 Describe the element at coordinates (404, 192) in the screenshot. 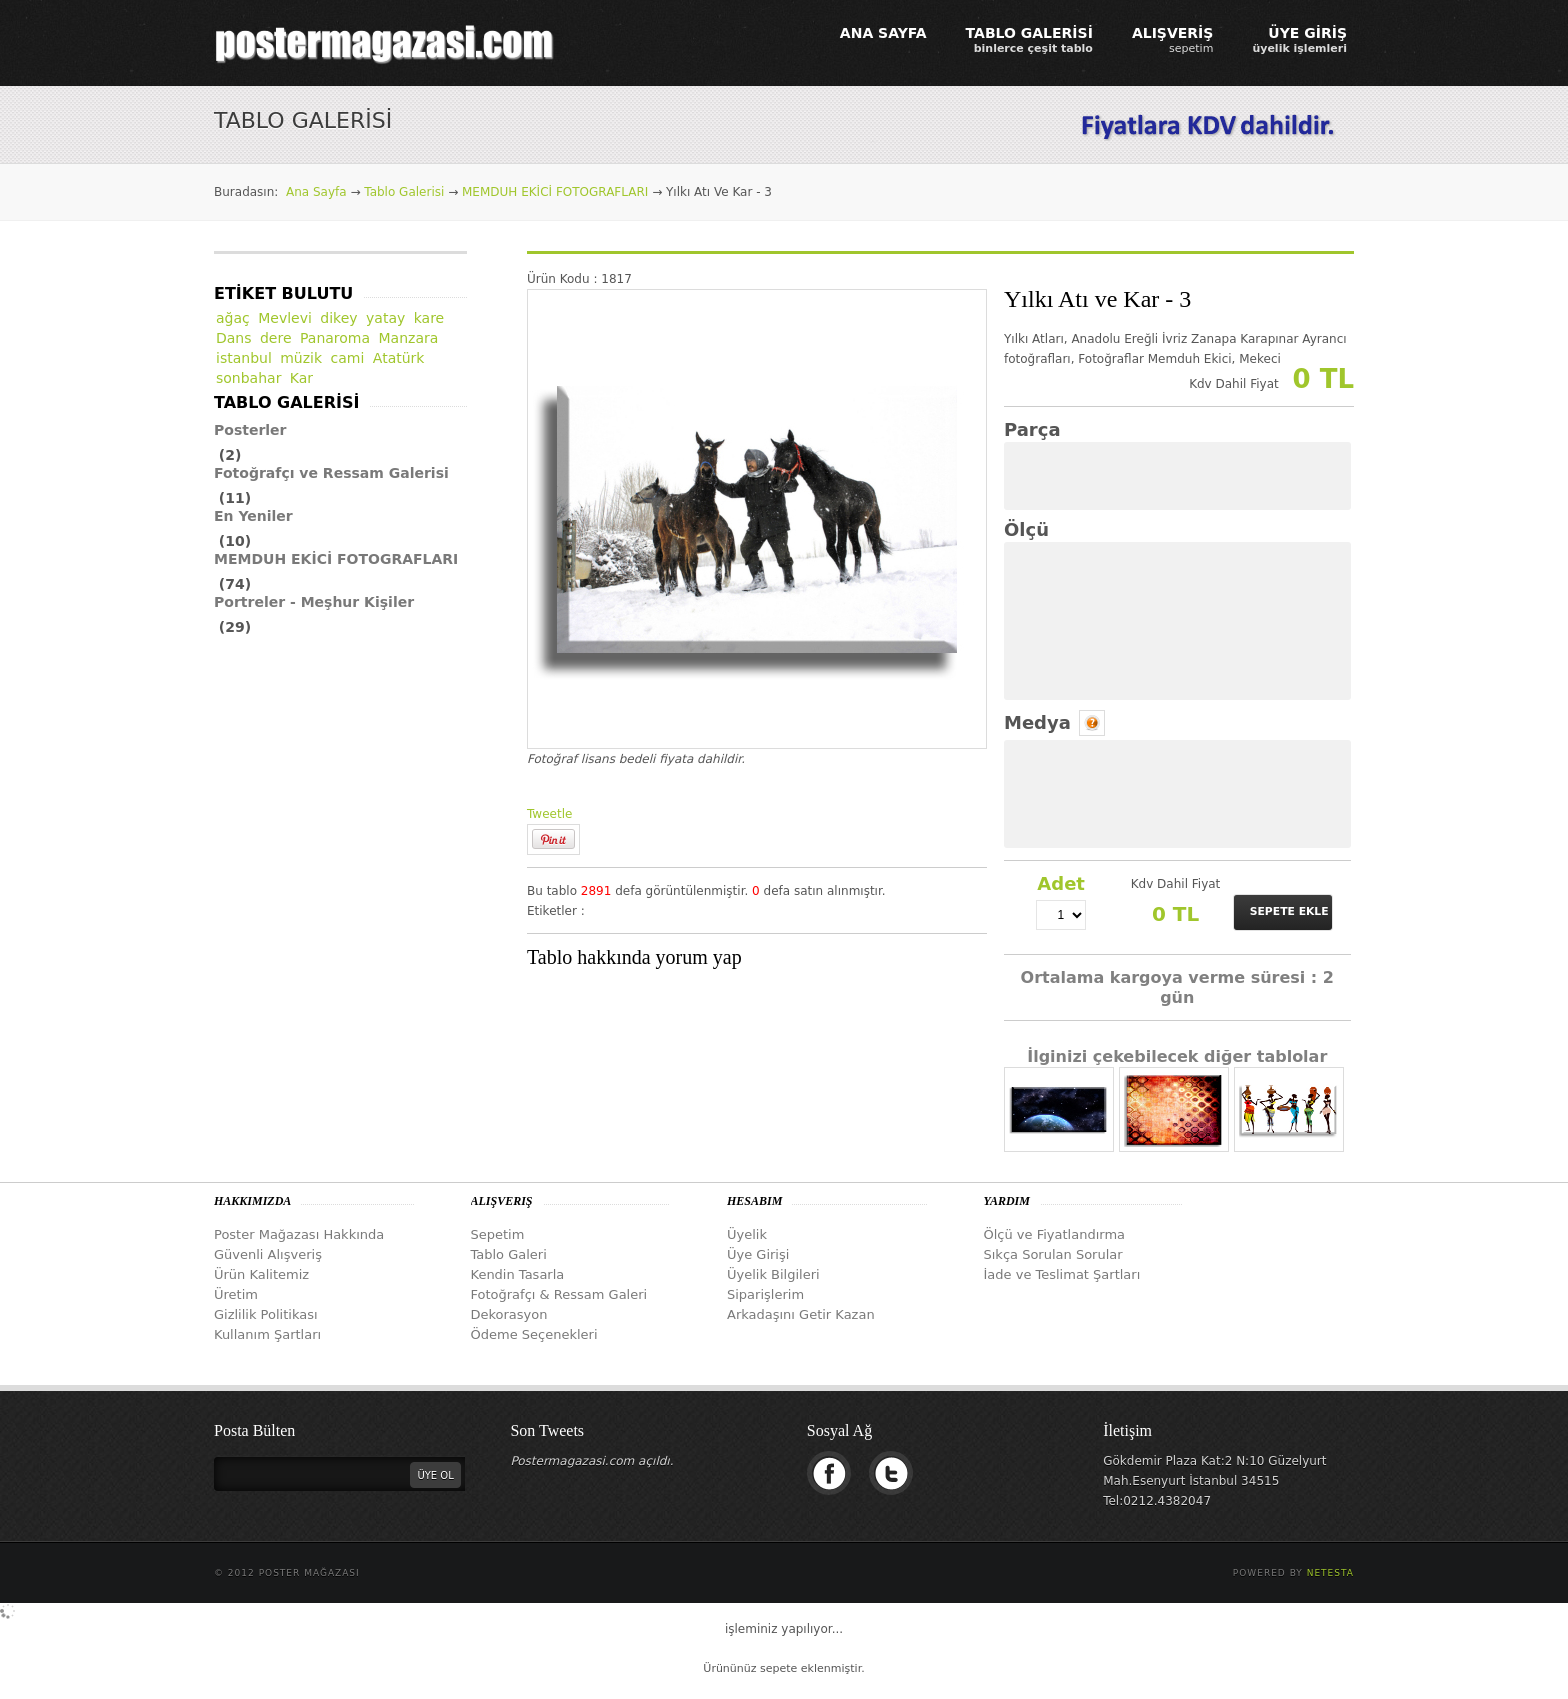

I see `Tablo Galerisi` at that location.